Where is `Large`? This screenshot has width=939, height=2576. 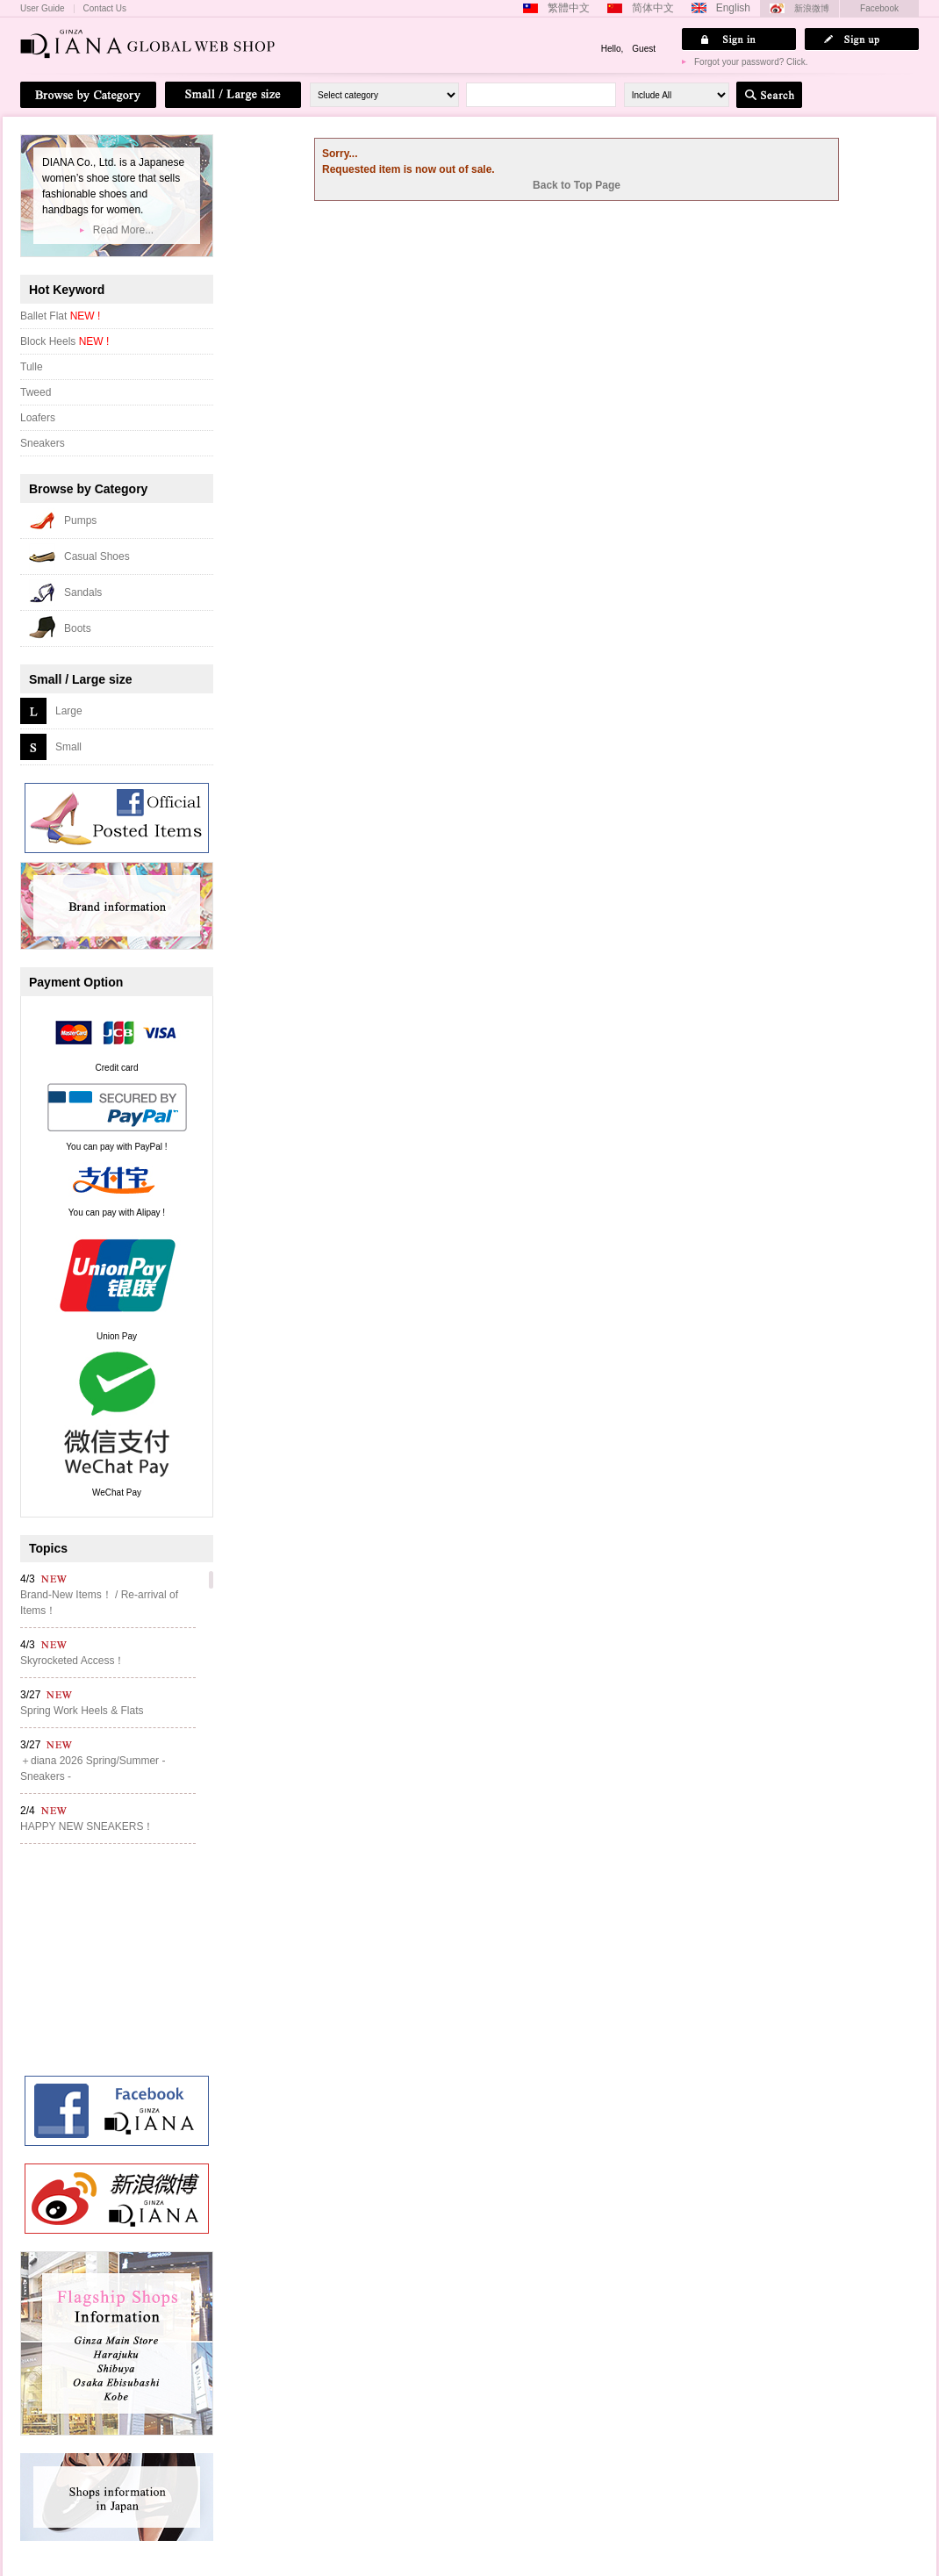
Large is located at coordinates (68, 711).